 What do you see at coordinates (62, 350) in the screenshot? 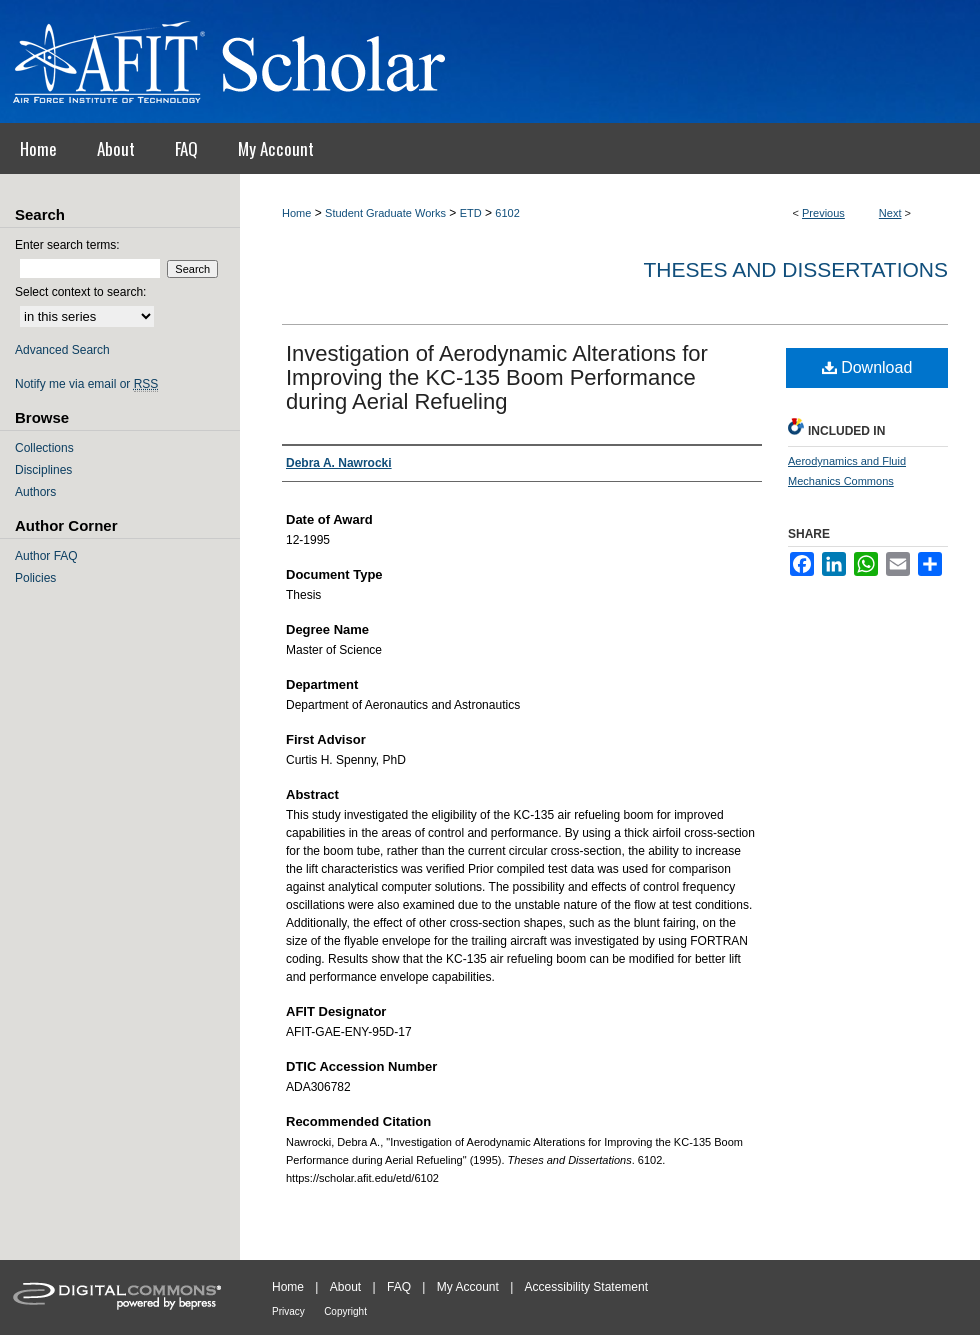
I see `Advanced Search` at bounding box center [62, 350].